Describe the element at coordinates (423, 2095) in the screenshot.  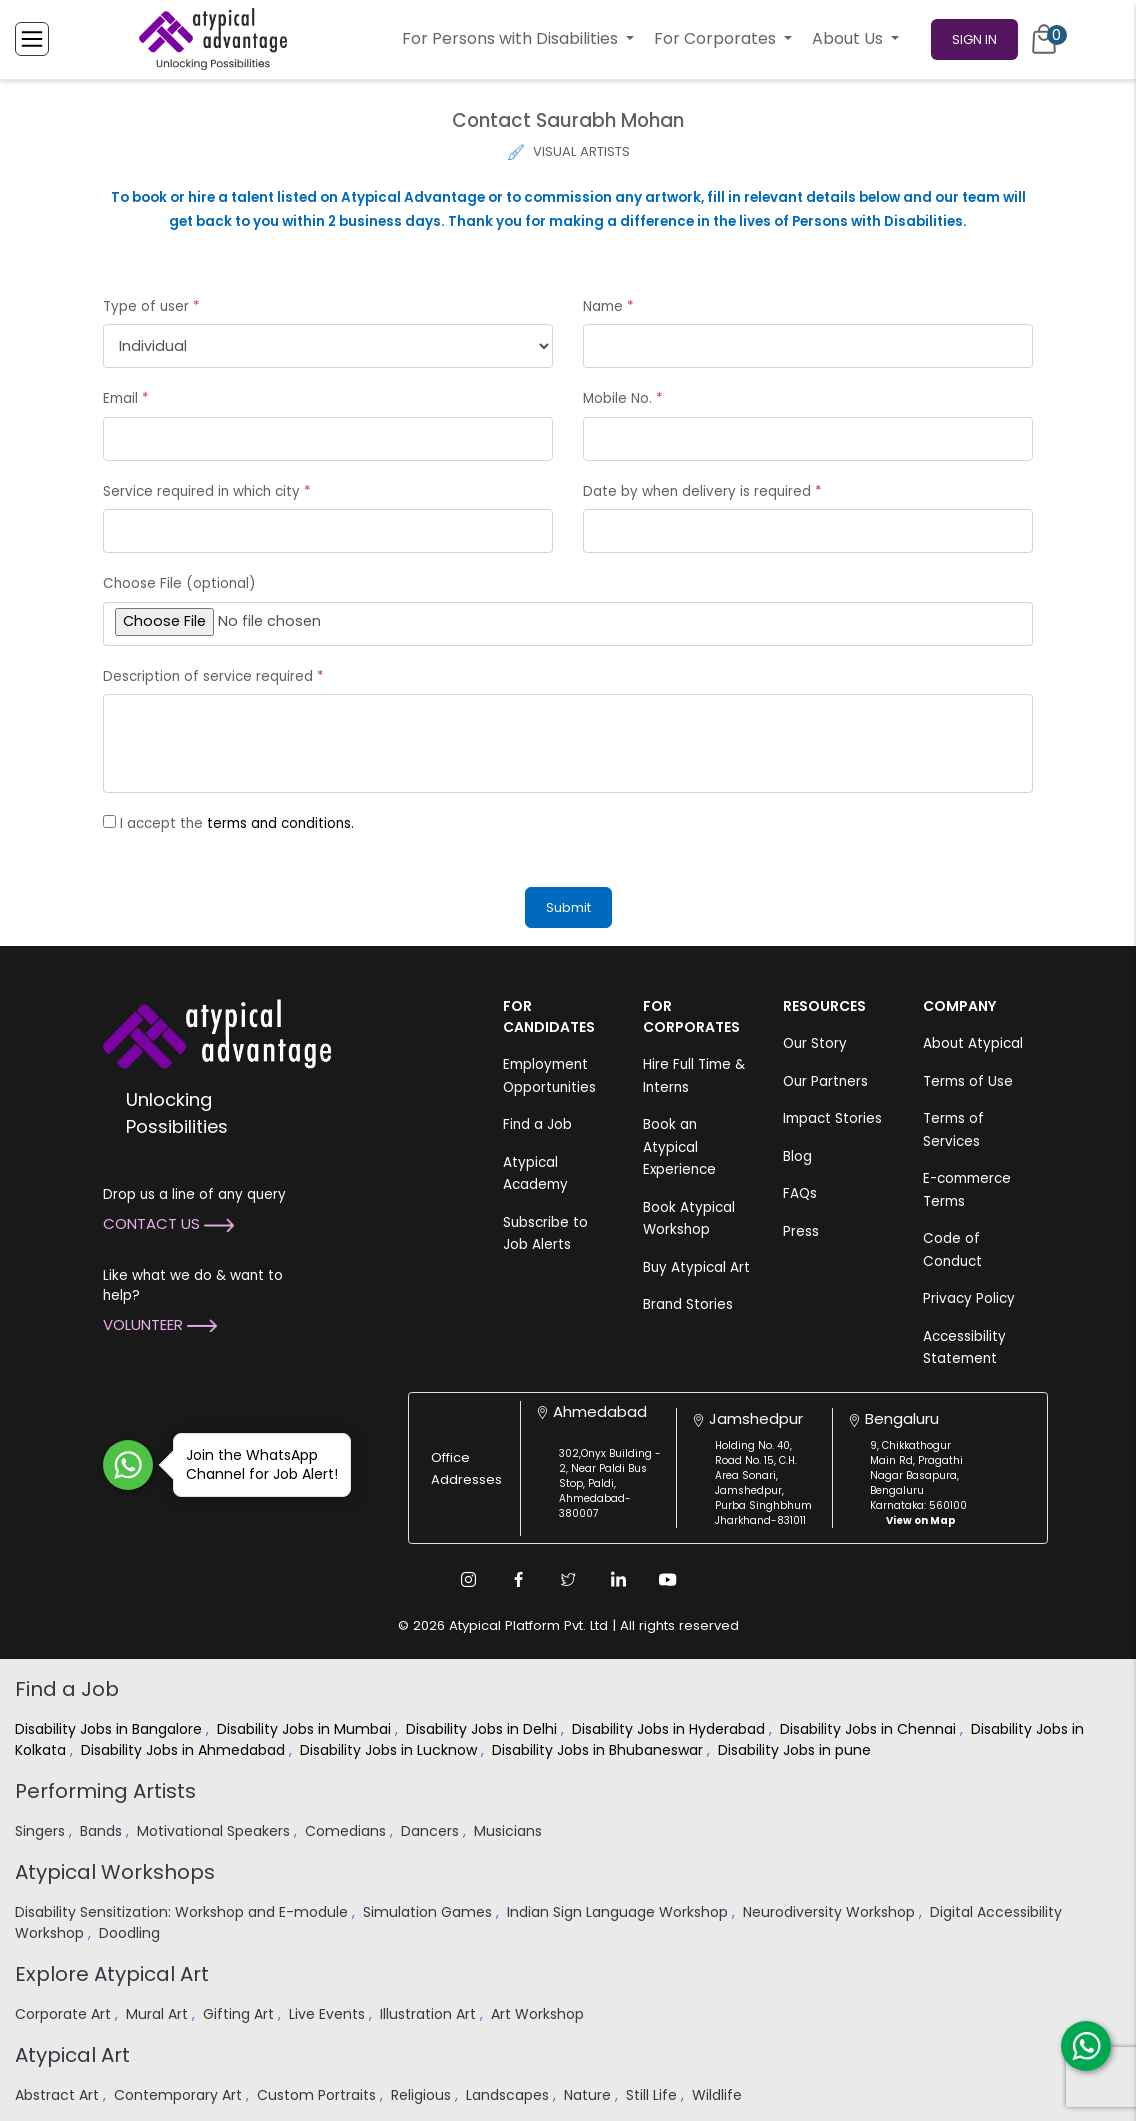
I see `Religious` at that location.